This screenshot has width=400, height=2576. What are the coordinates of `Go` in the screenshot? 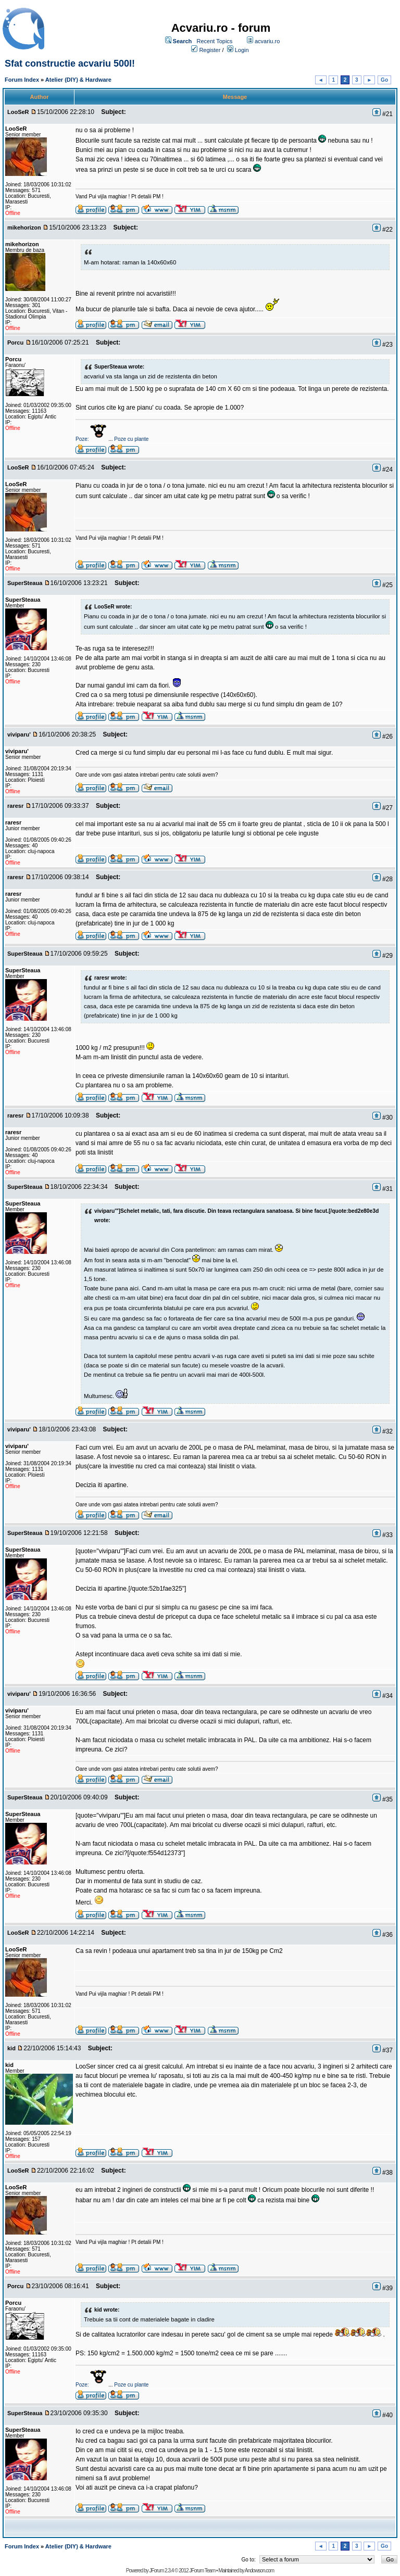 It's located at (384, 80).